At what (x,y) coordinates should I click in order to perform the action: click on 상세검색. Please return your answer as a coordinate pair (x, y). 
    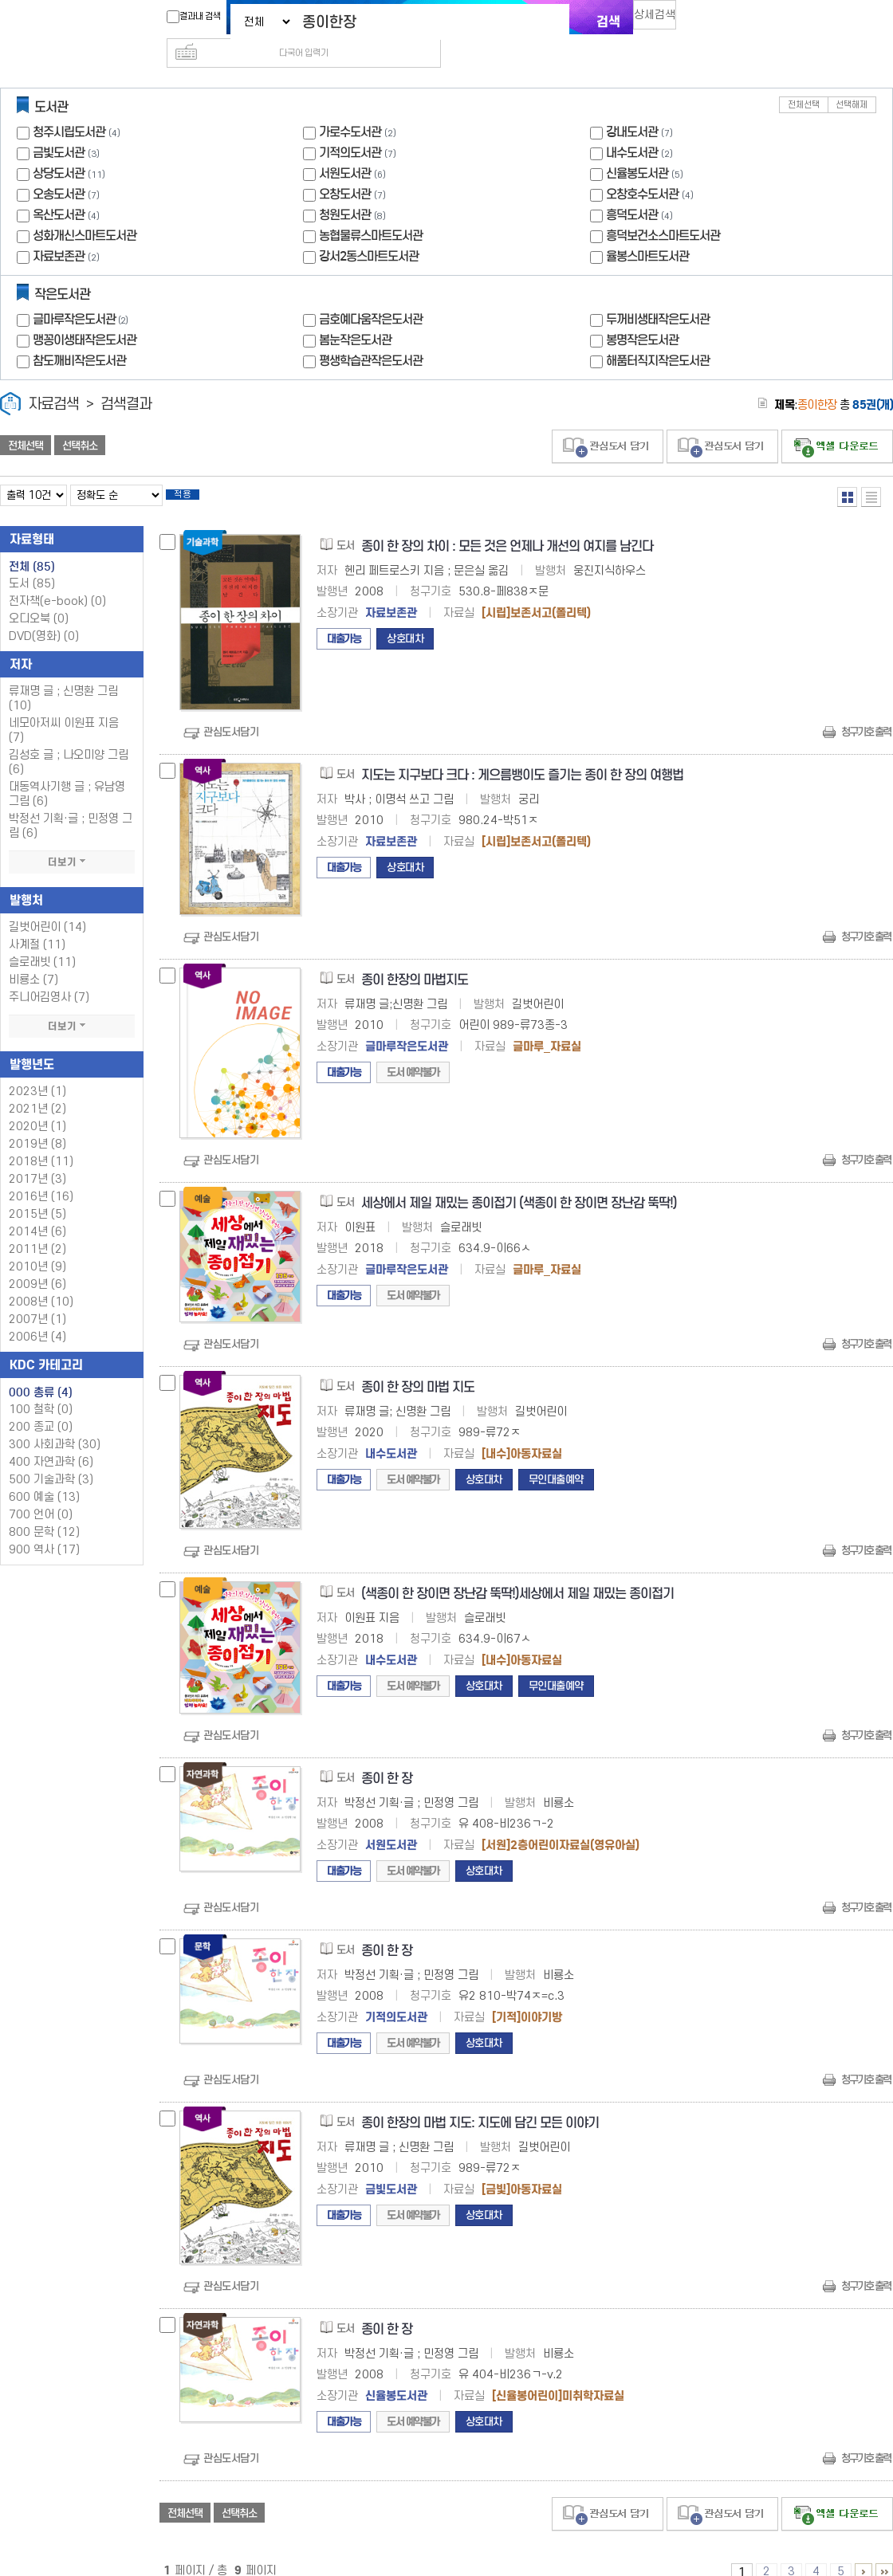
    Looking at the image, I should click on (662, 20).